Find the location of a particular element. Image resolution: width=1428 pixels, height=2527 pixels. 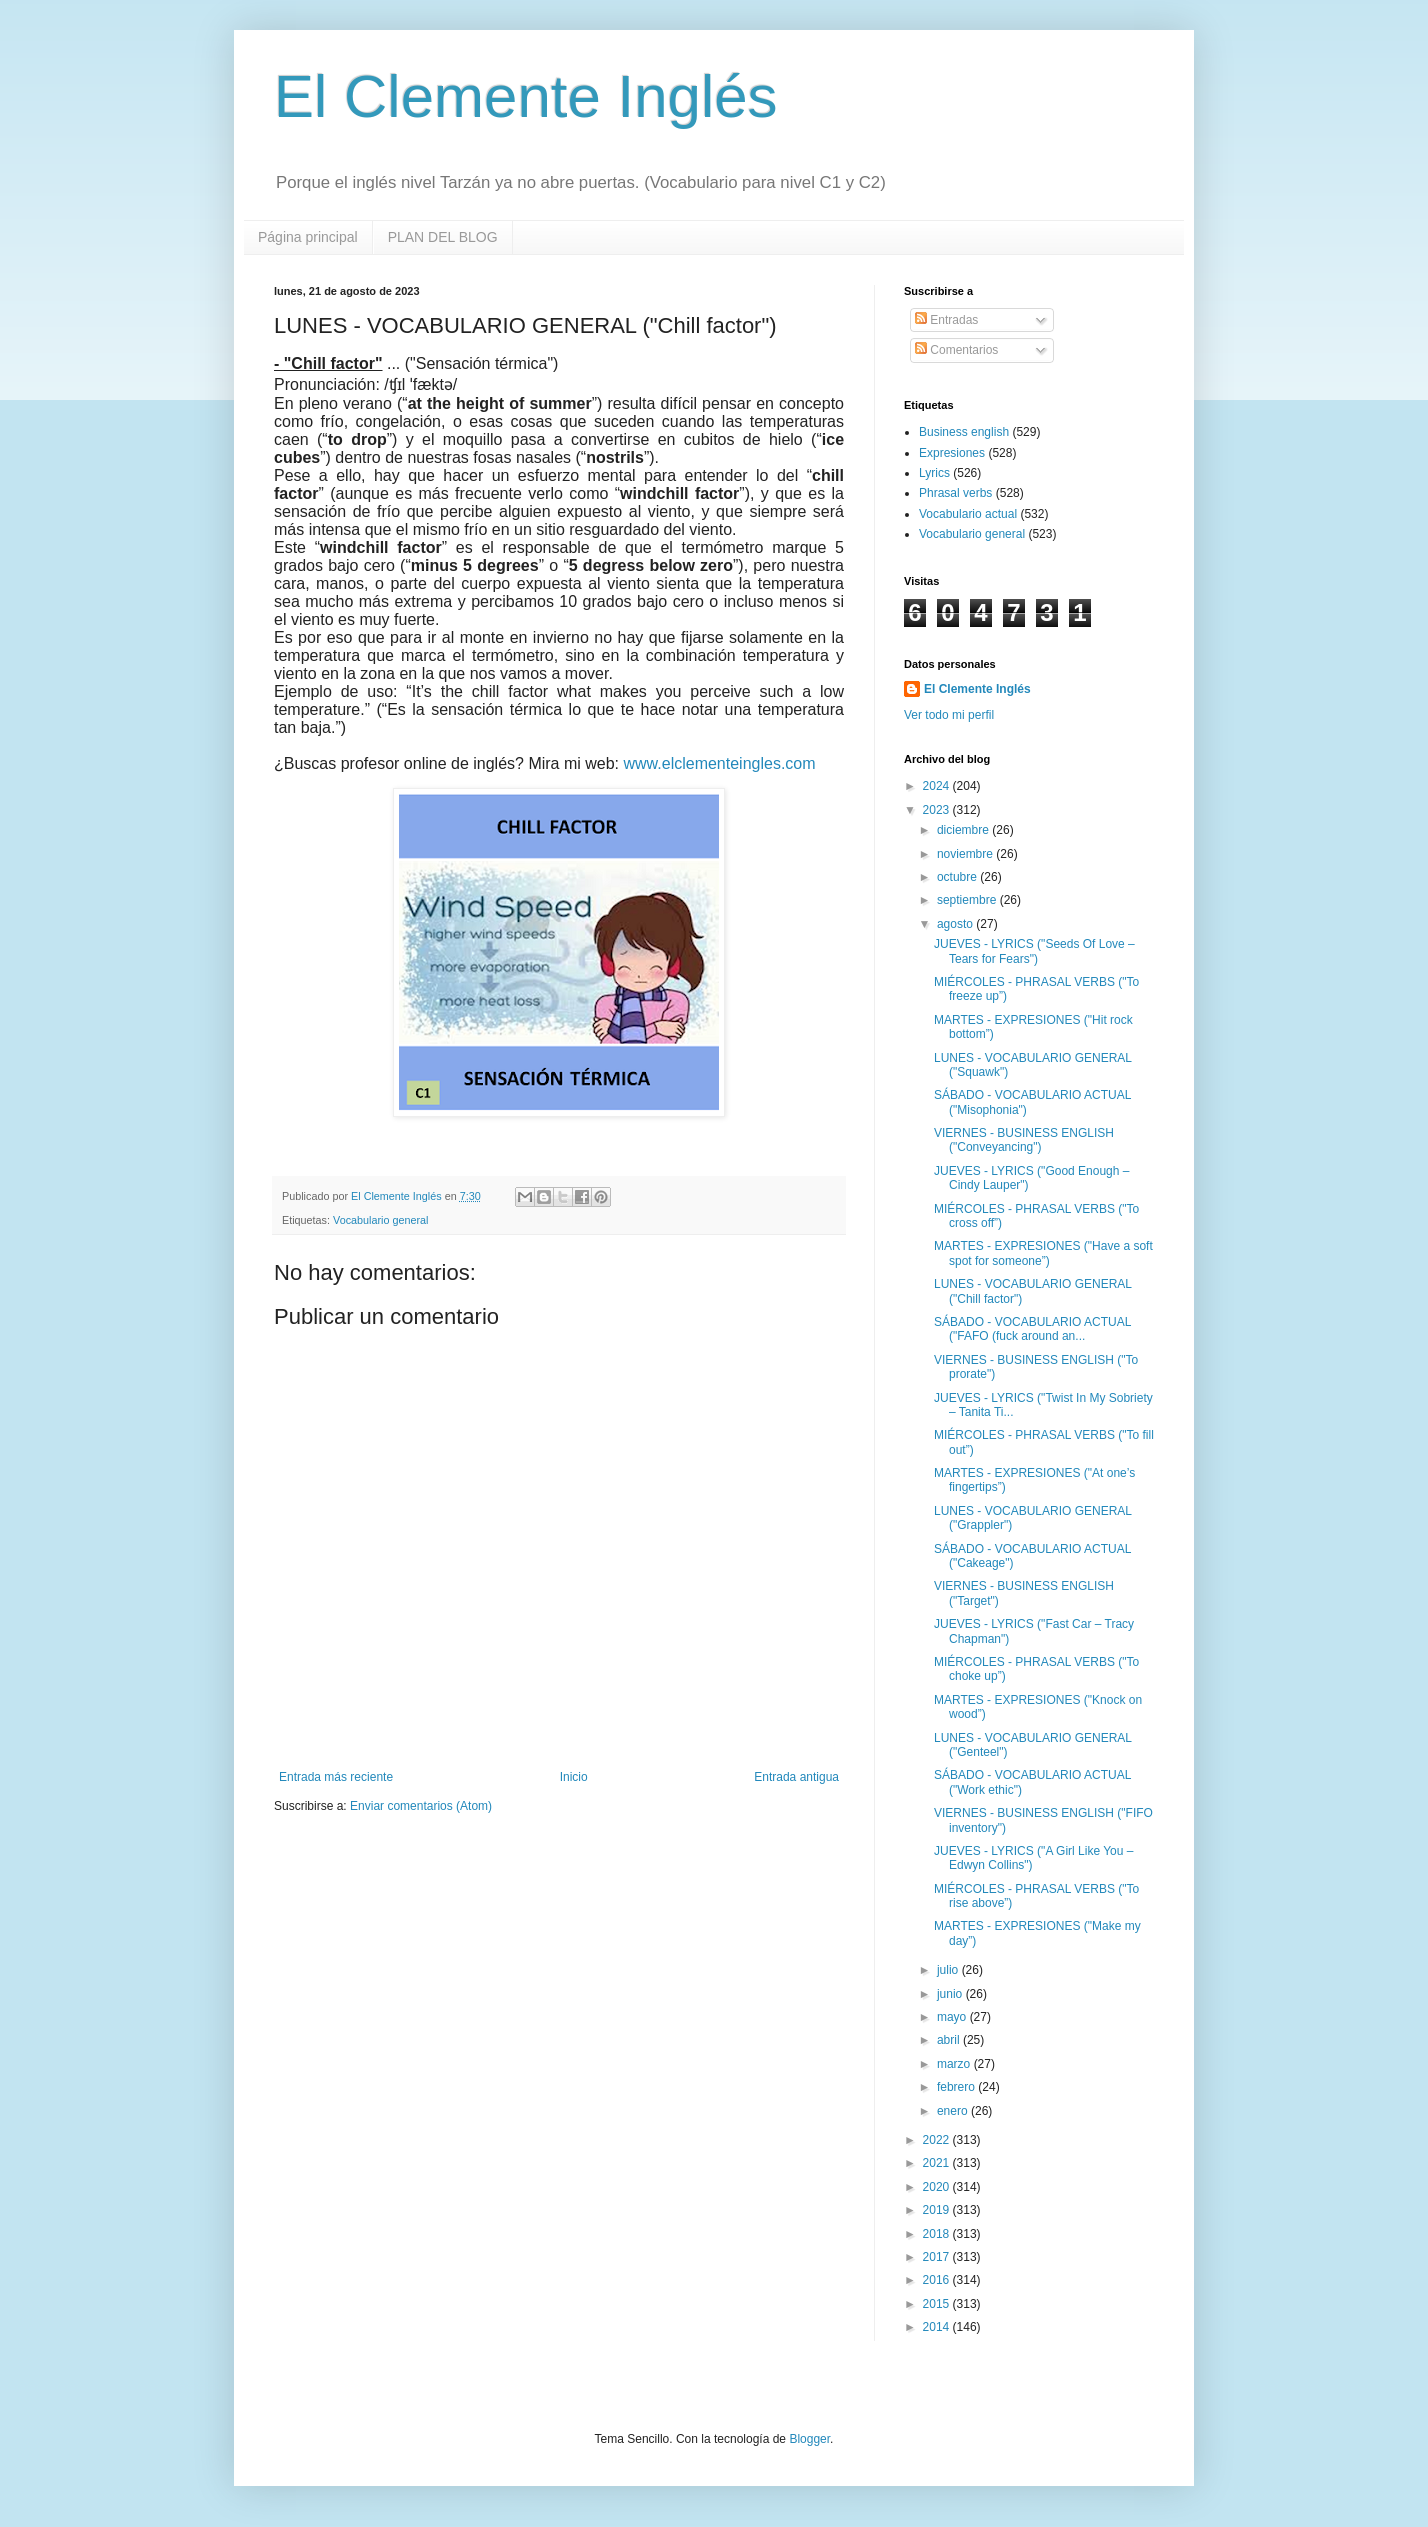

agosto is located at coordinates (956, 924).